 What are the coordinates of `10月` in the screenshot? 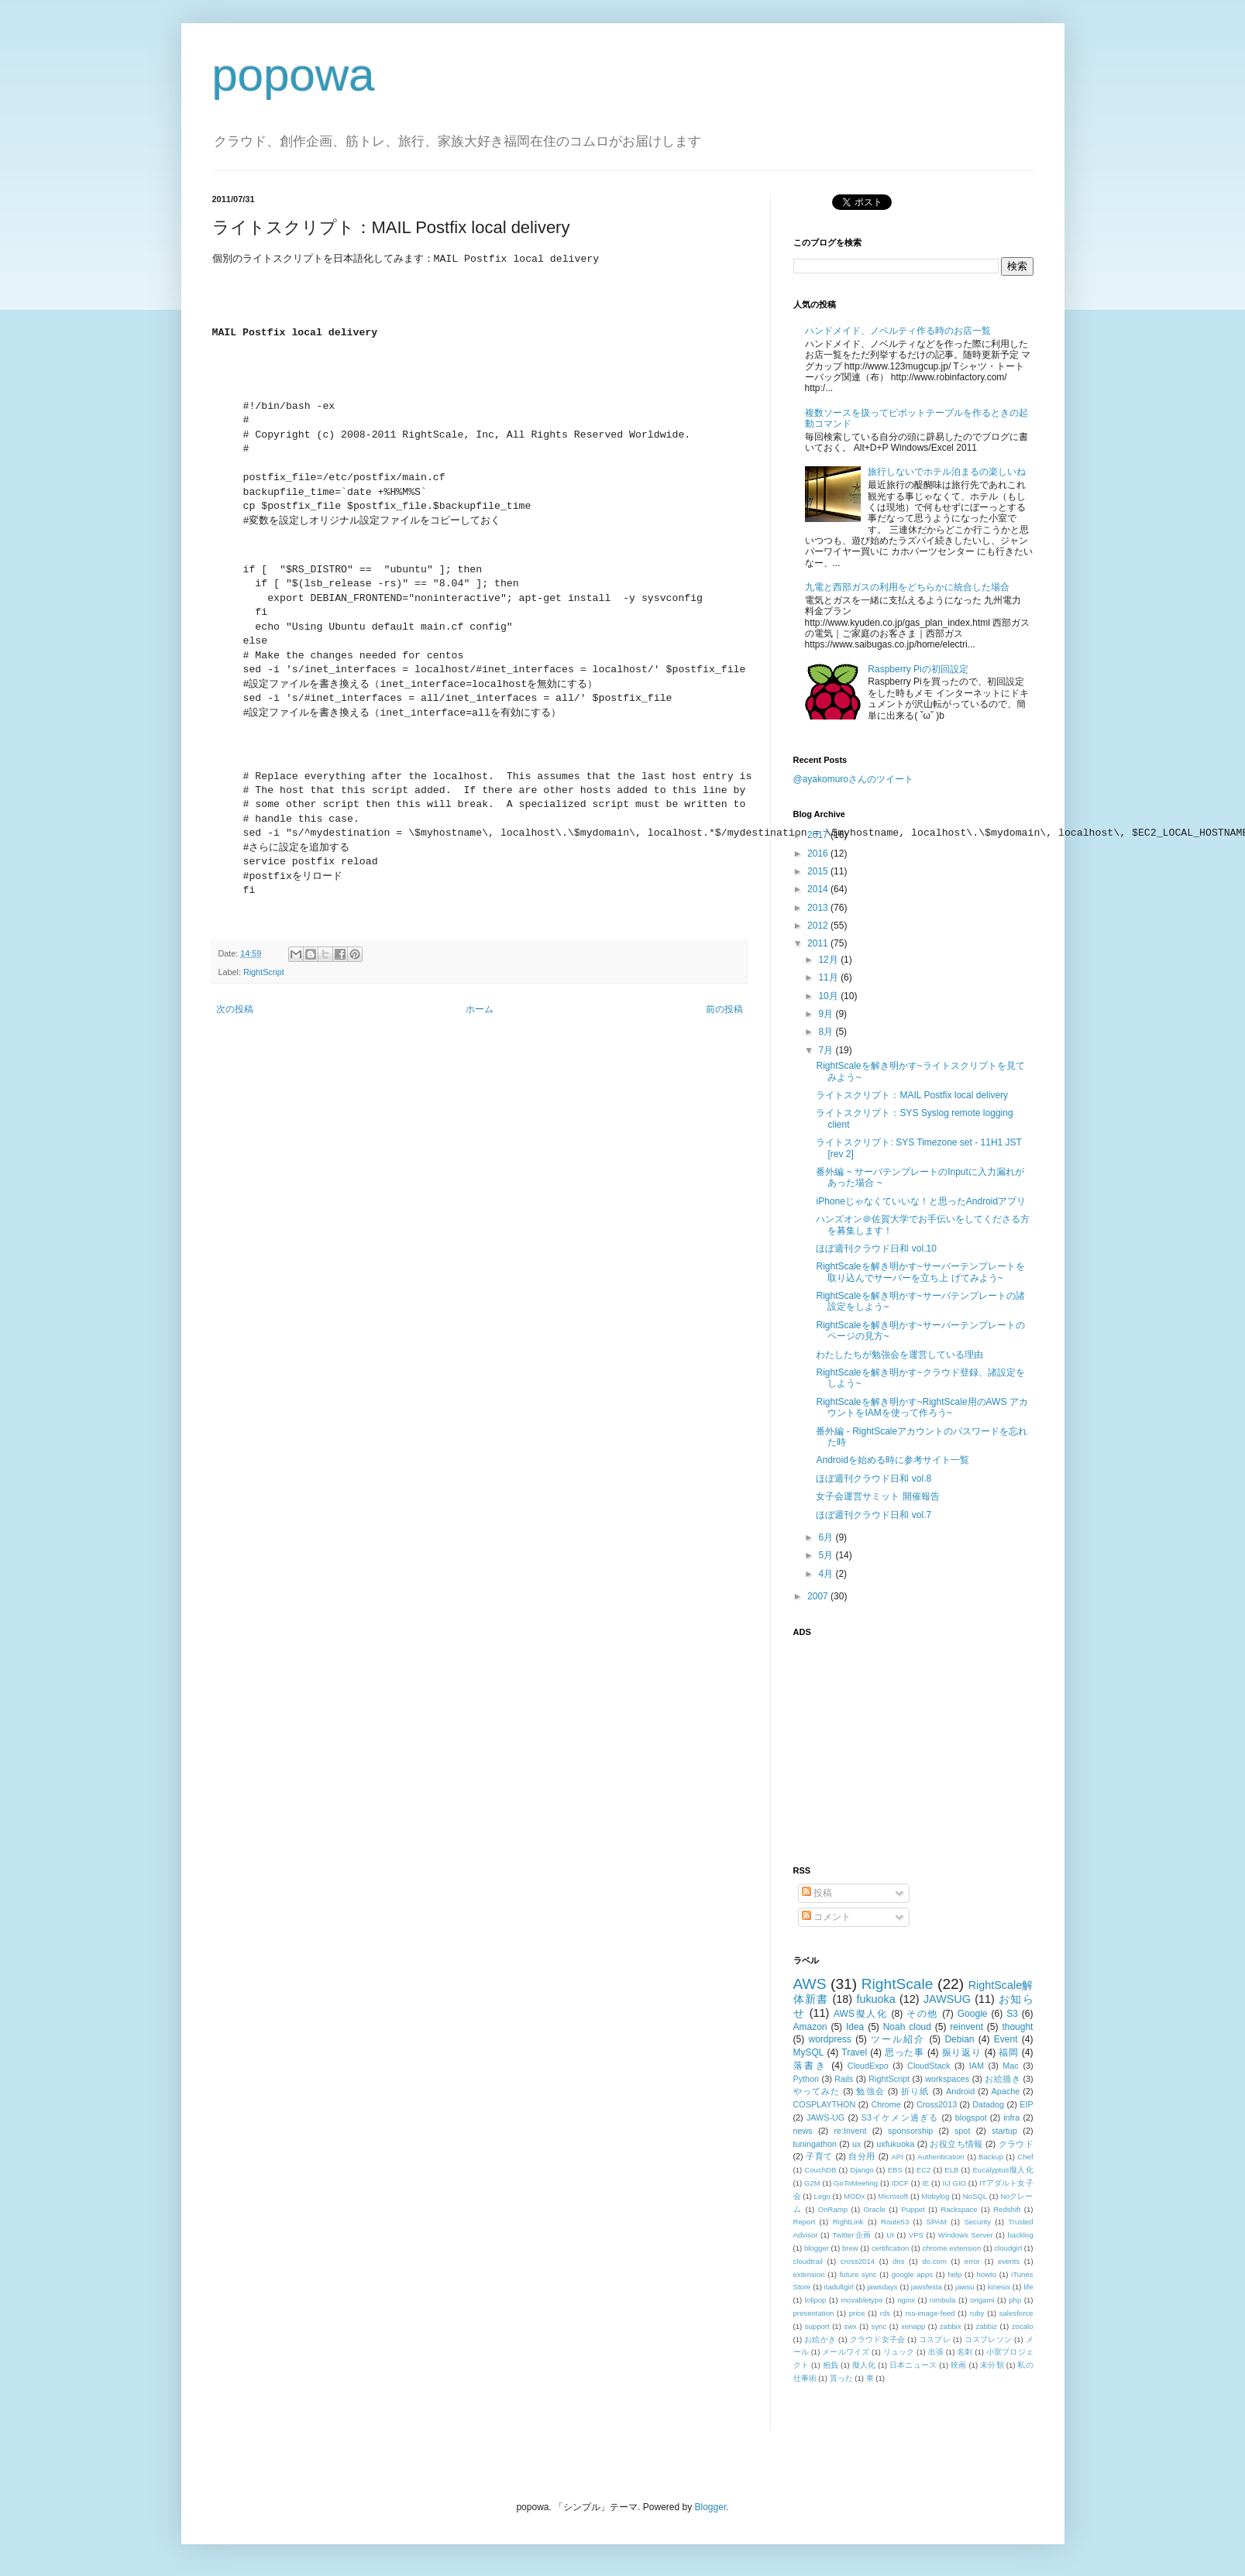 It's located at (829, 996).